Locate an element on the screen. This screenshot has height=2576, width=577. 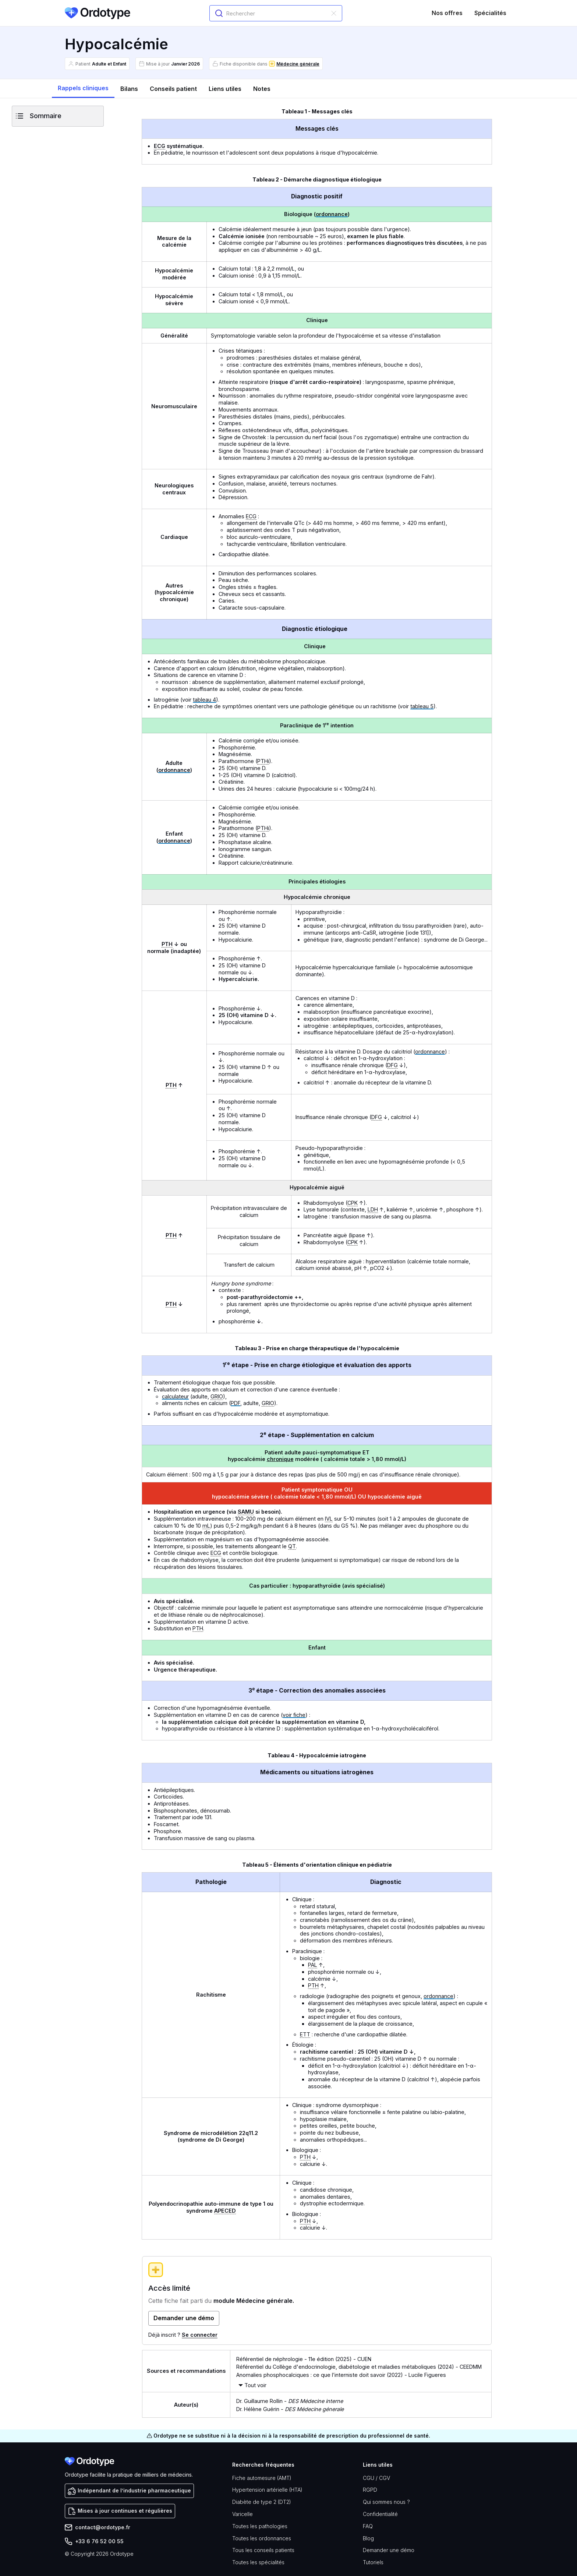
Dr. Hélène Guérin - is located at coordinates (290, 2409).